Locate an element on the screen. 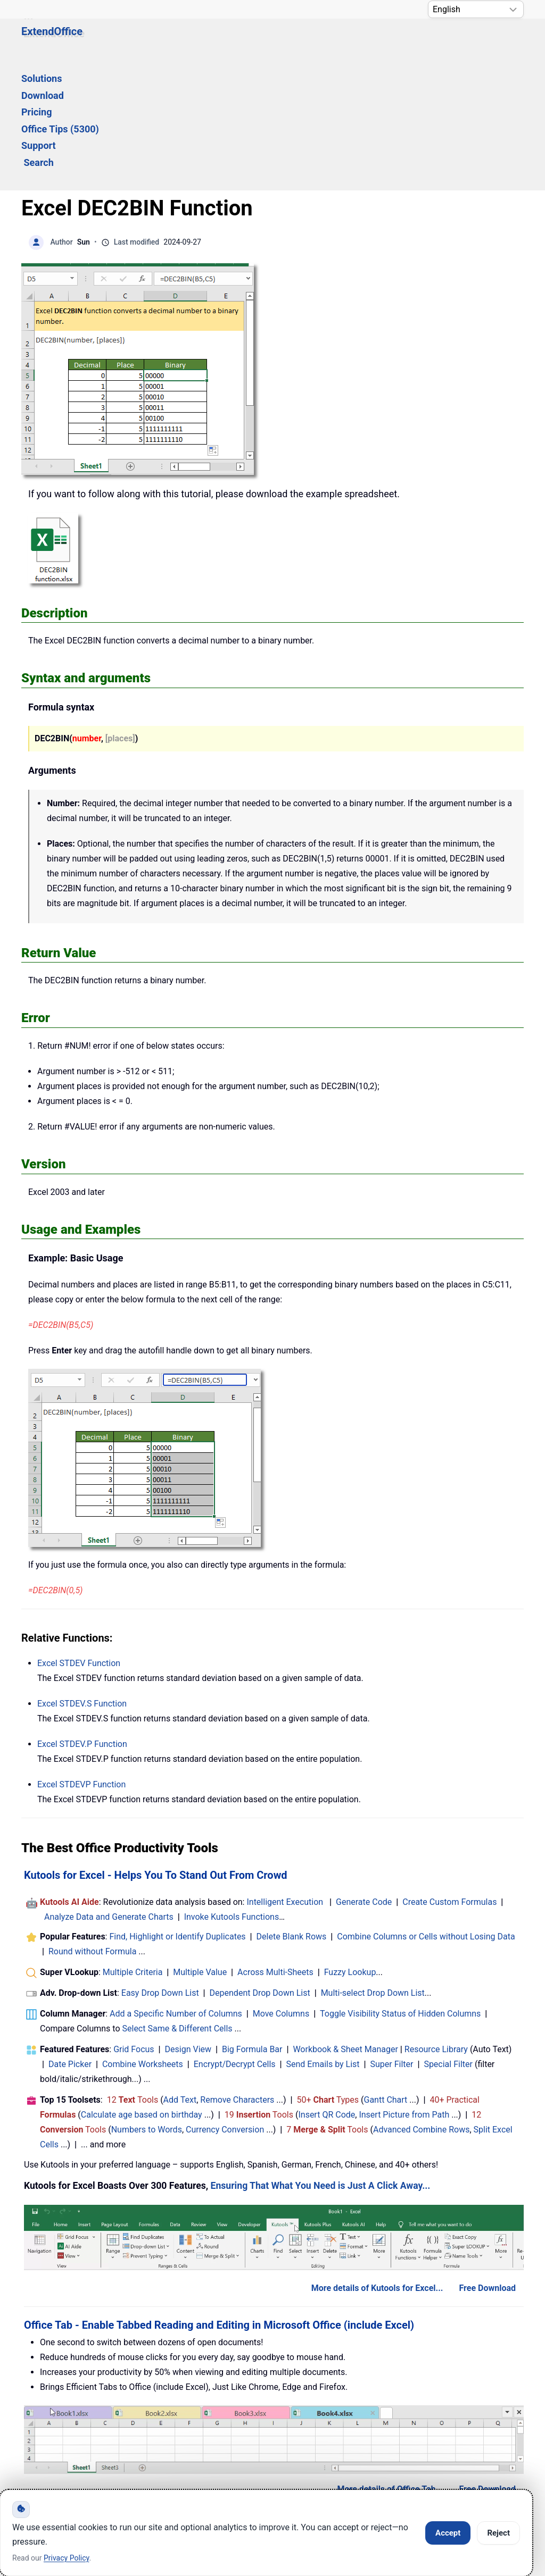 The height and width of the screenshot is (2576, 545). Combine Worksheets is located at coordinates (142, 1937).